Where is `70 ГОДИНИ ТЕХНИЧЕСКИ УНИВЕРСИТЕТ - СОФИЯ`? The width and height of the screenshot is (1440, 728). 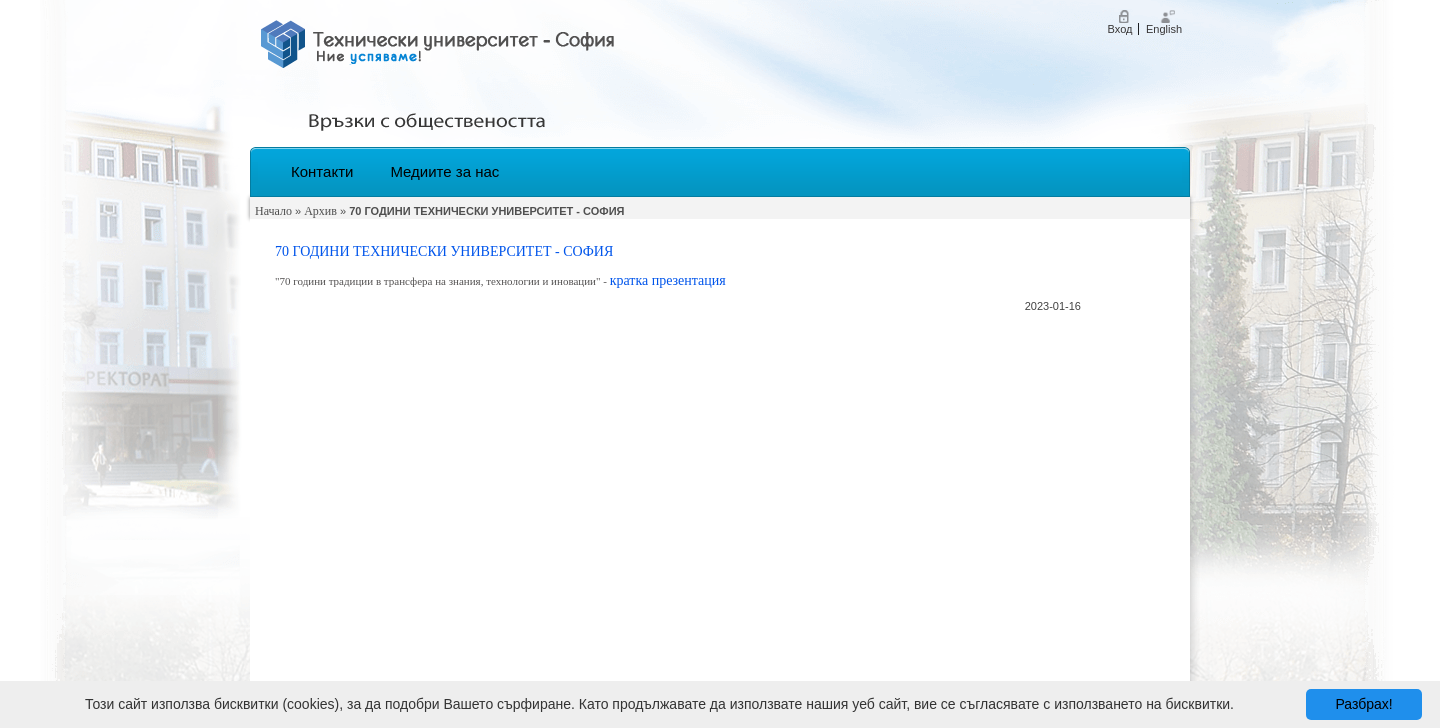
70 ГОДИНИ ТЕХНИЧЕСКИ УНИВЕРСИТЕТ - СОФИЯ is located at coordinates (444, 251).